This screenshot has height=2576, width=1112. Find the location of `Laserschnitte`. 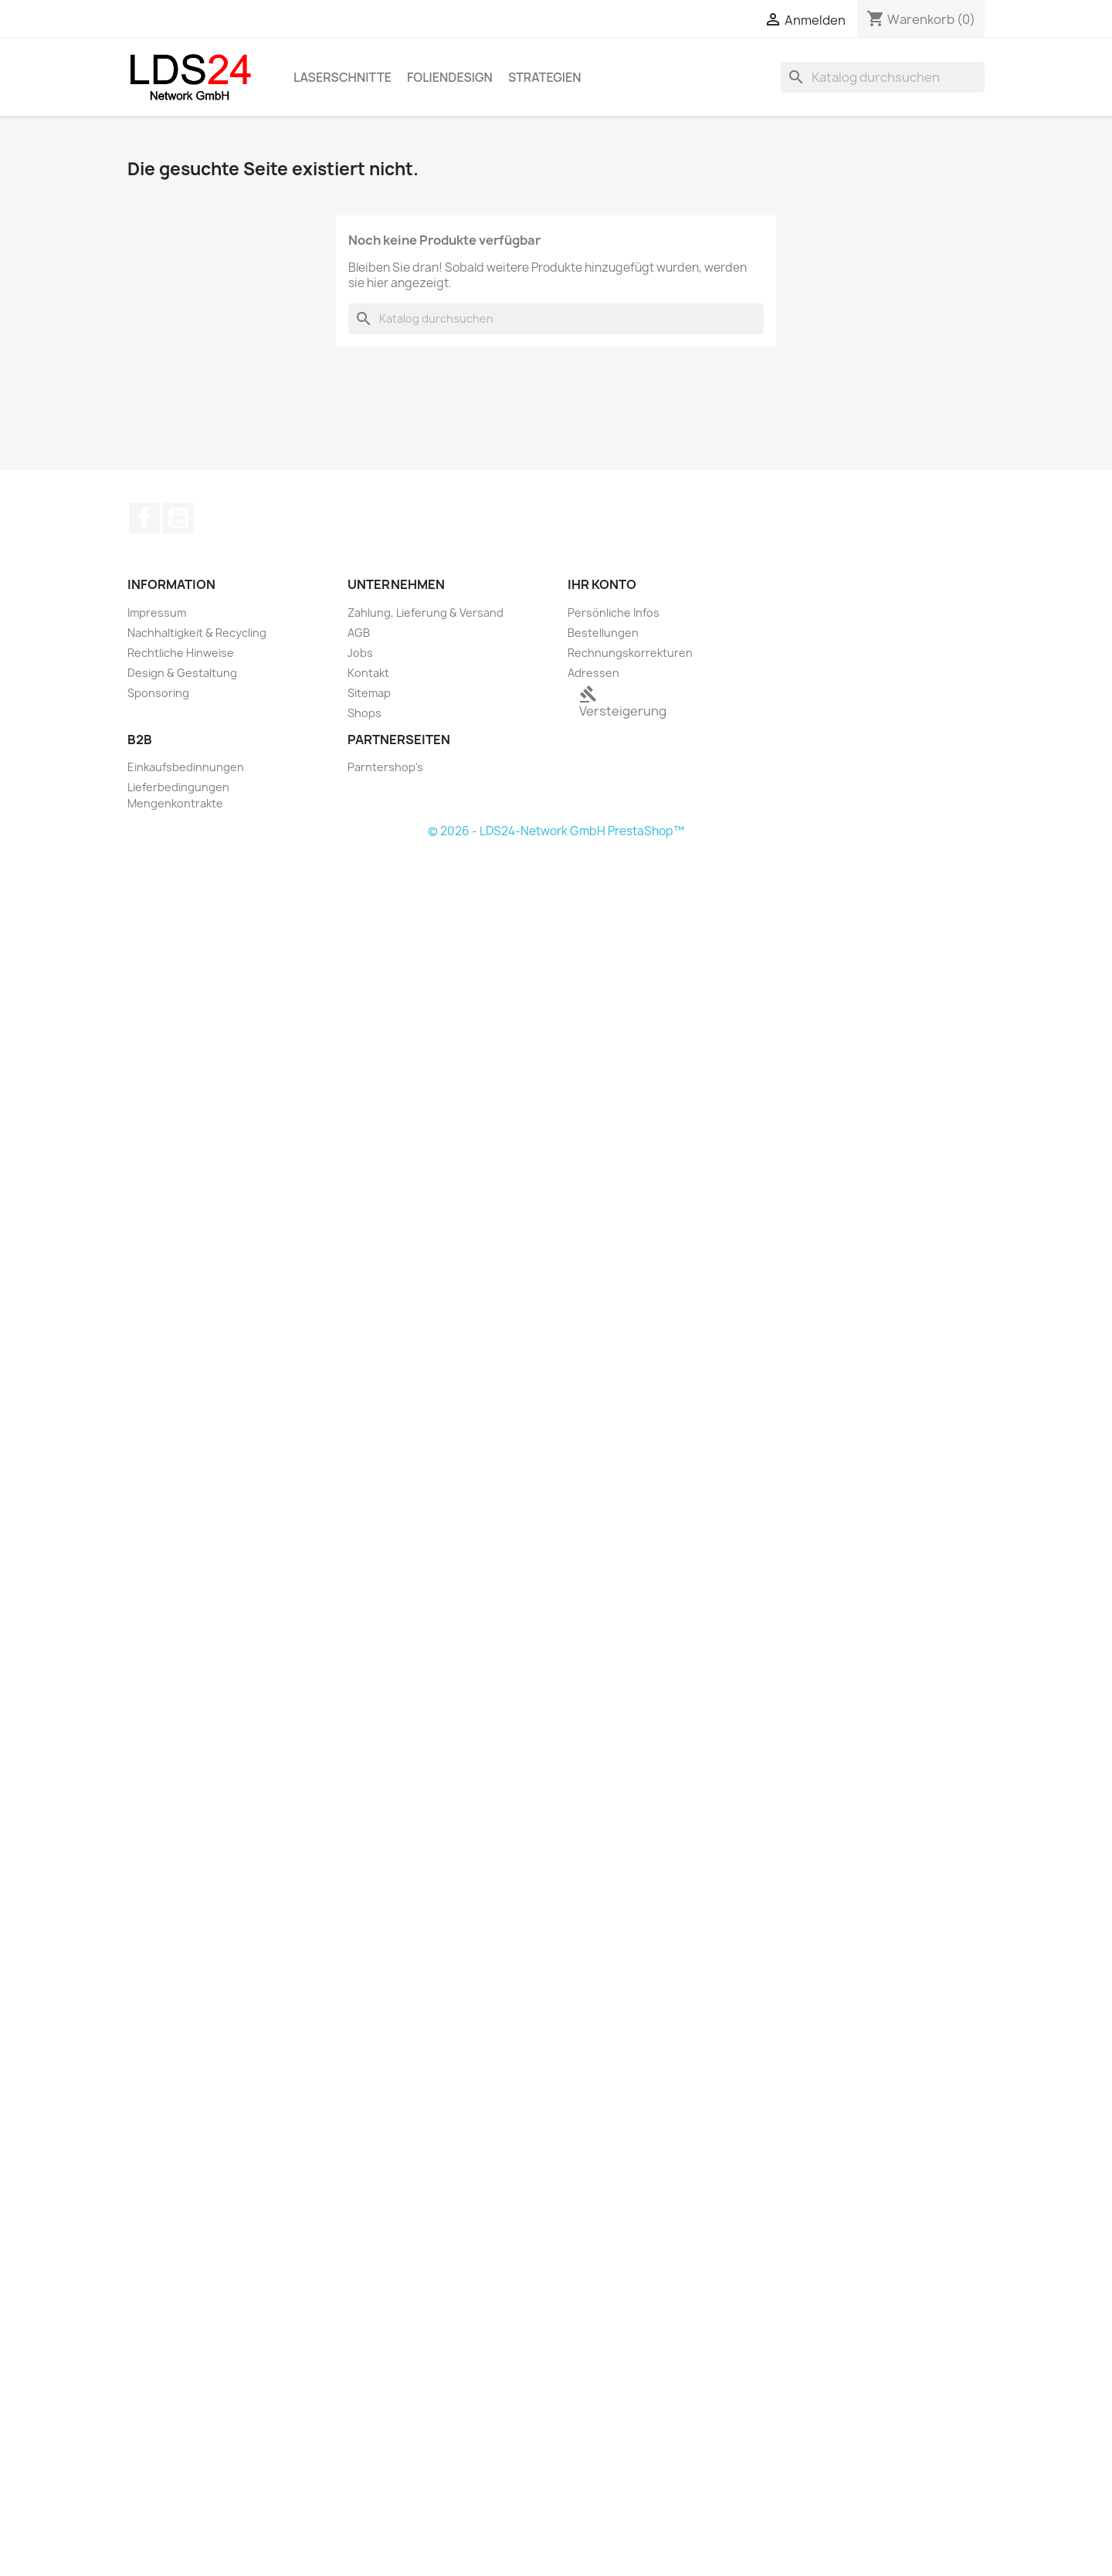

Laserschnitte is located at coordinates (342, 77).